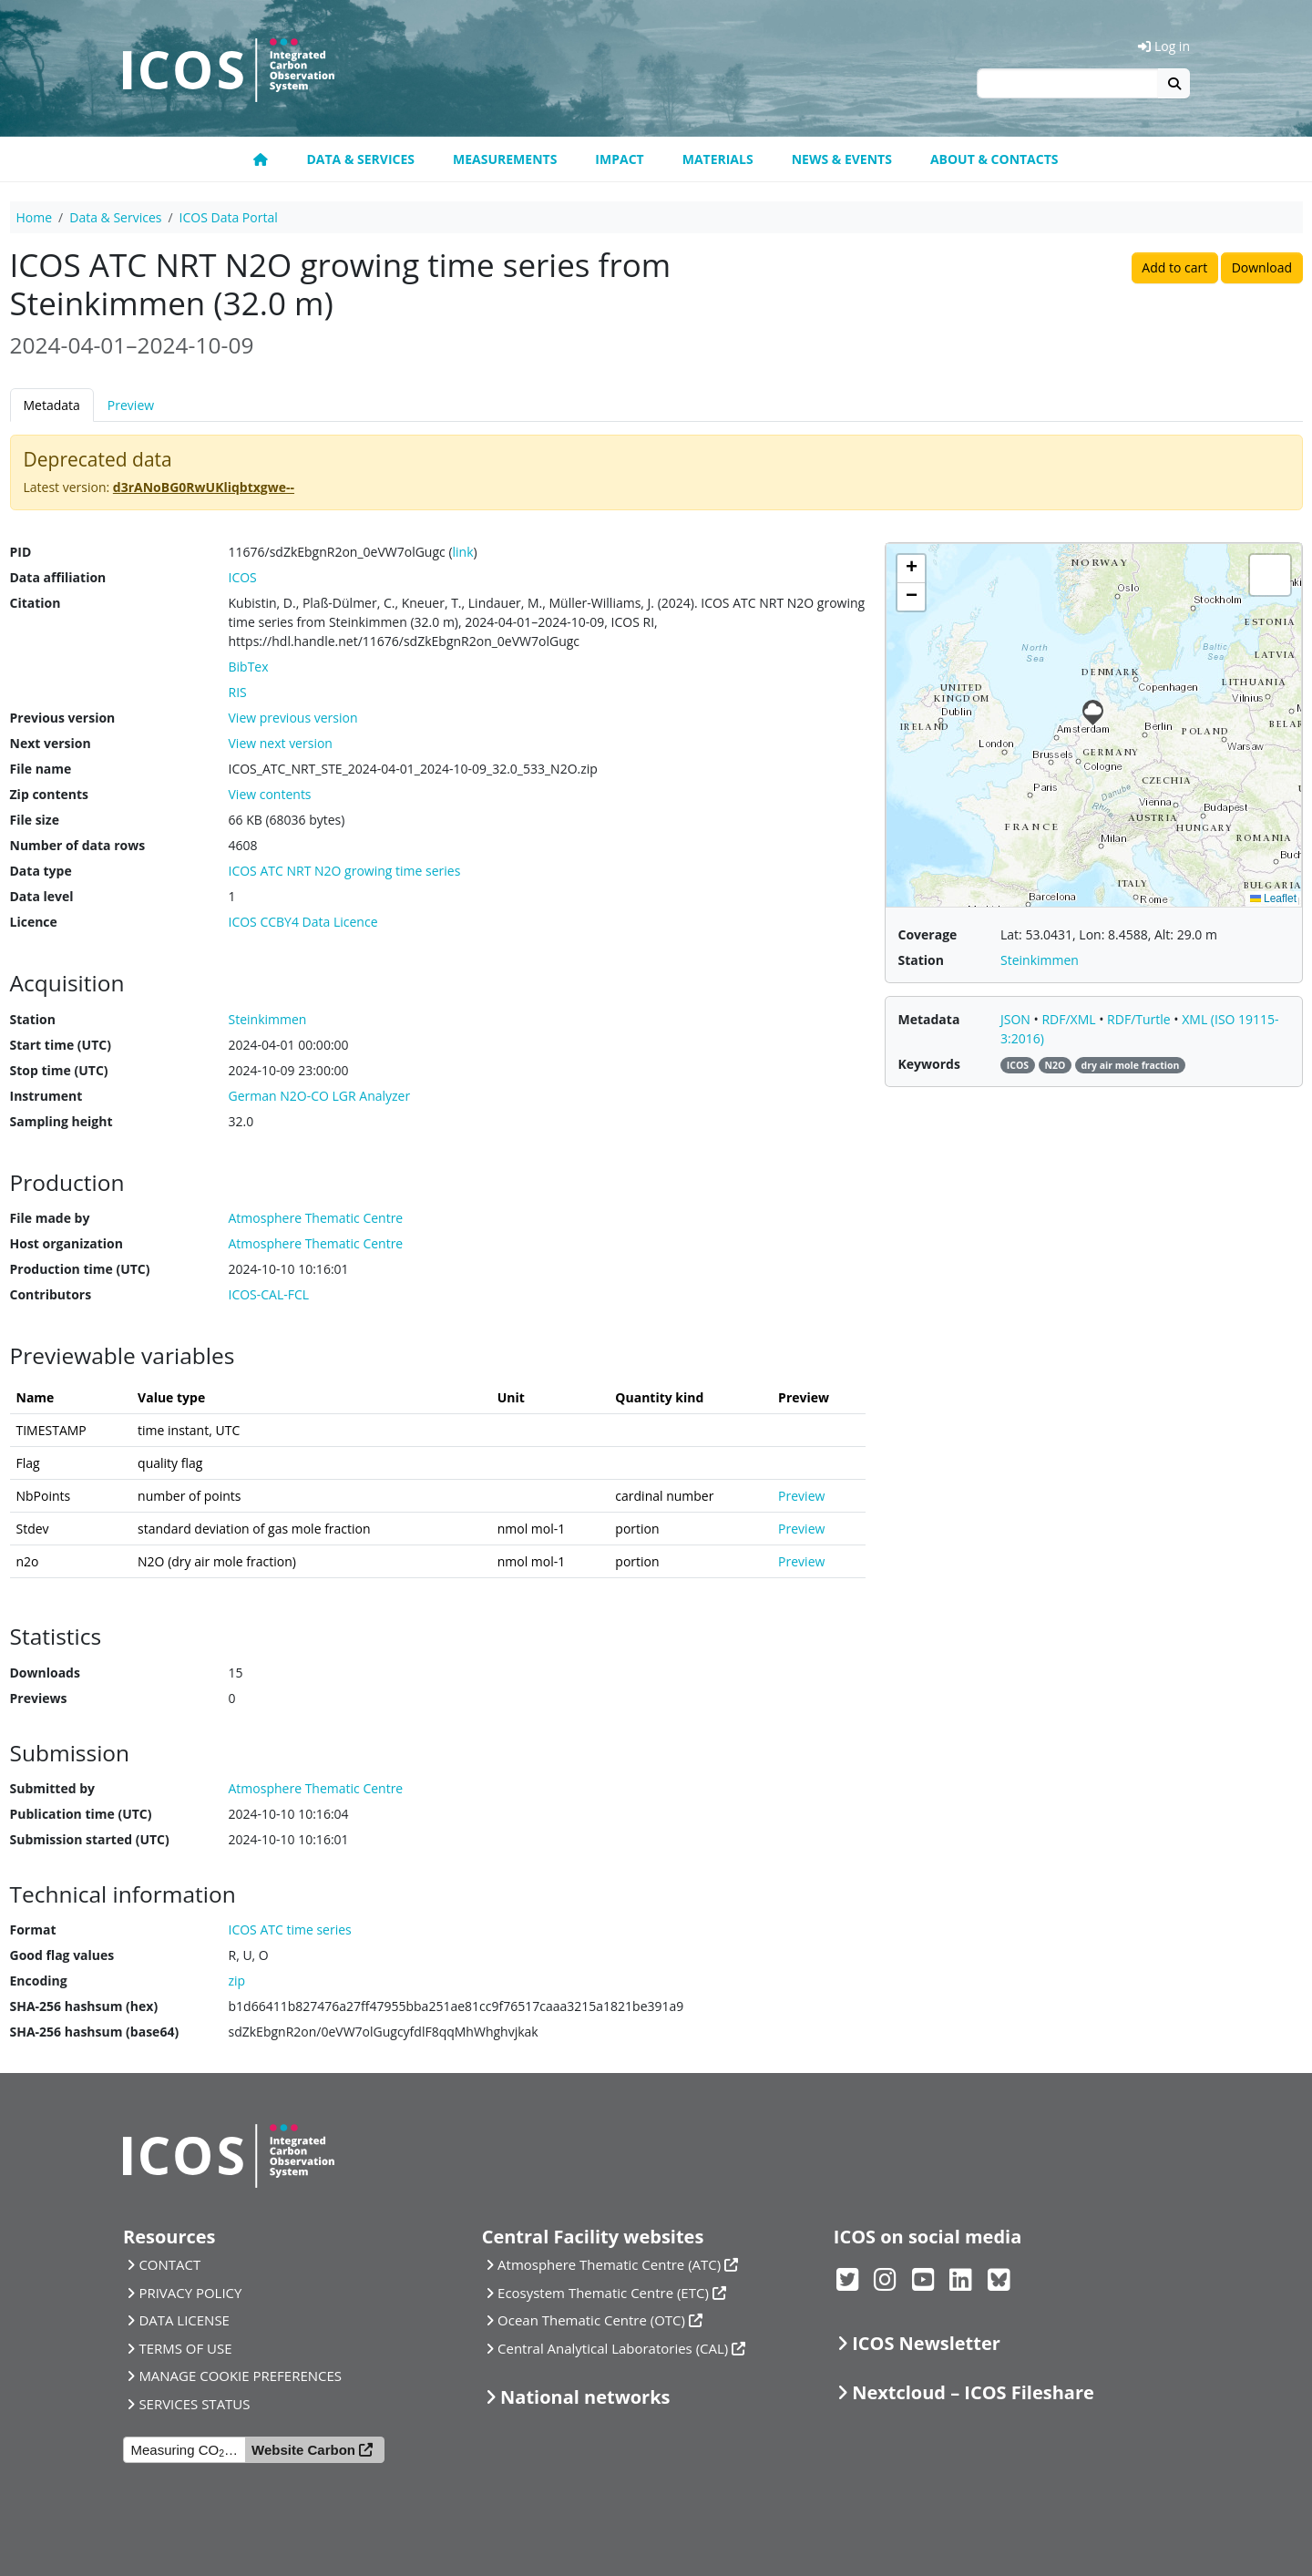  What do you see at coordinates (842, 159) in the screenshot?
I see `News & Events` at bounding box center [842, 159].